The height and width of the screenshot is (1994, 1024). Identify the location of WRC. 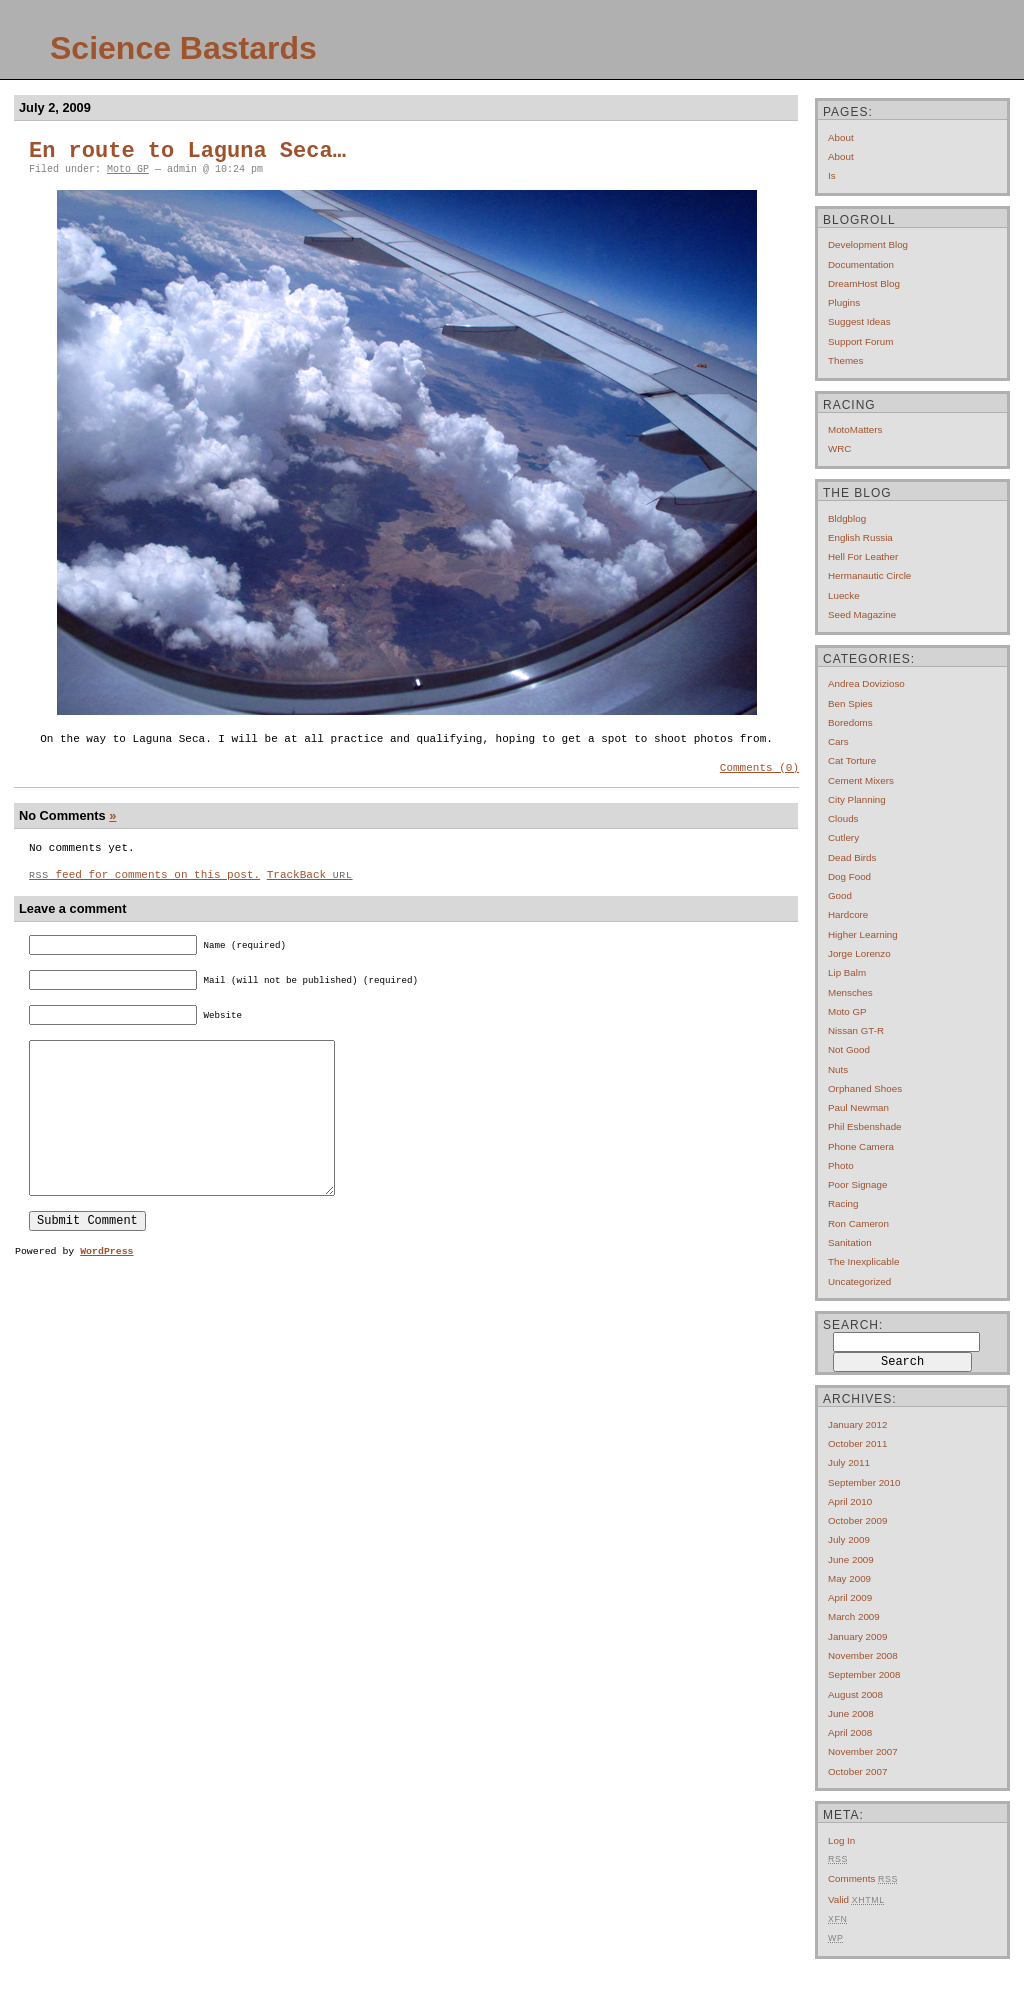
(839, 448).